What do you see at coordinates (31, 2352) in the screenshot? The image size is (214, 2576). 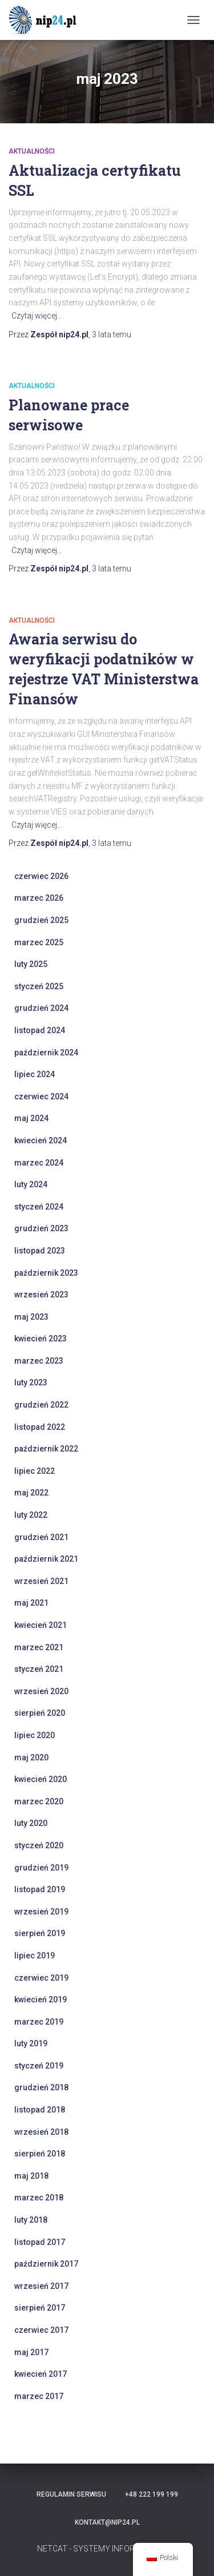 I see `maj 2017` at bounding box center [31, 2352].